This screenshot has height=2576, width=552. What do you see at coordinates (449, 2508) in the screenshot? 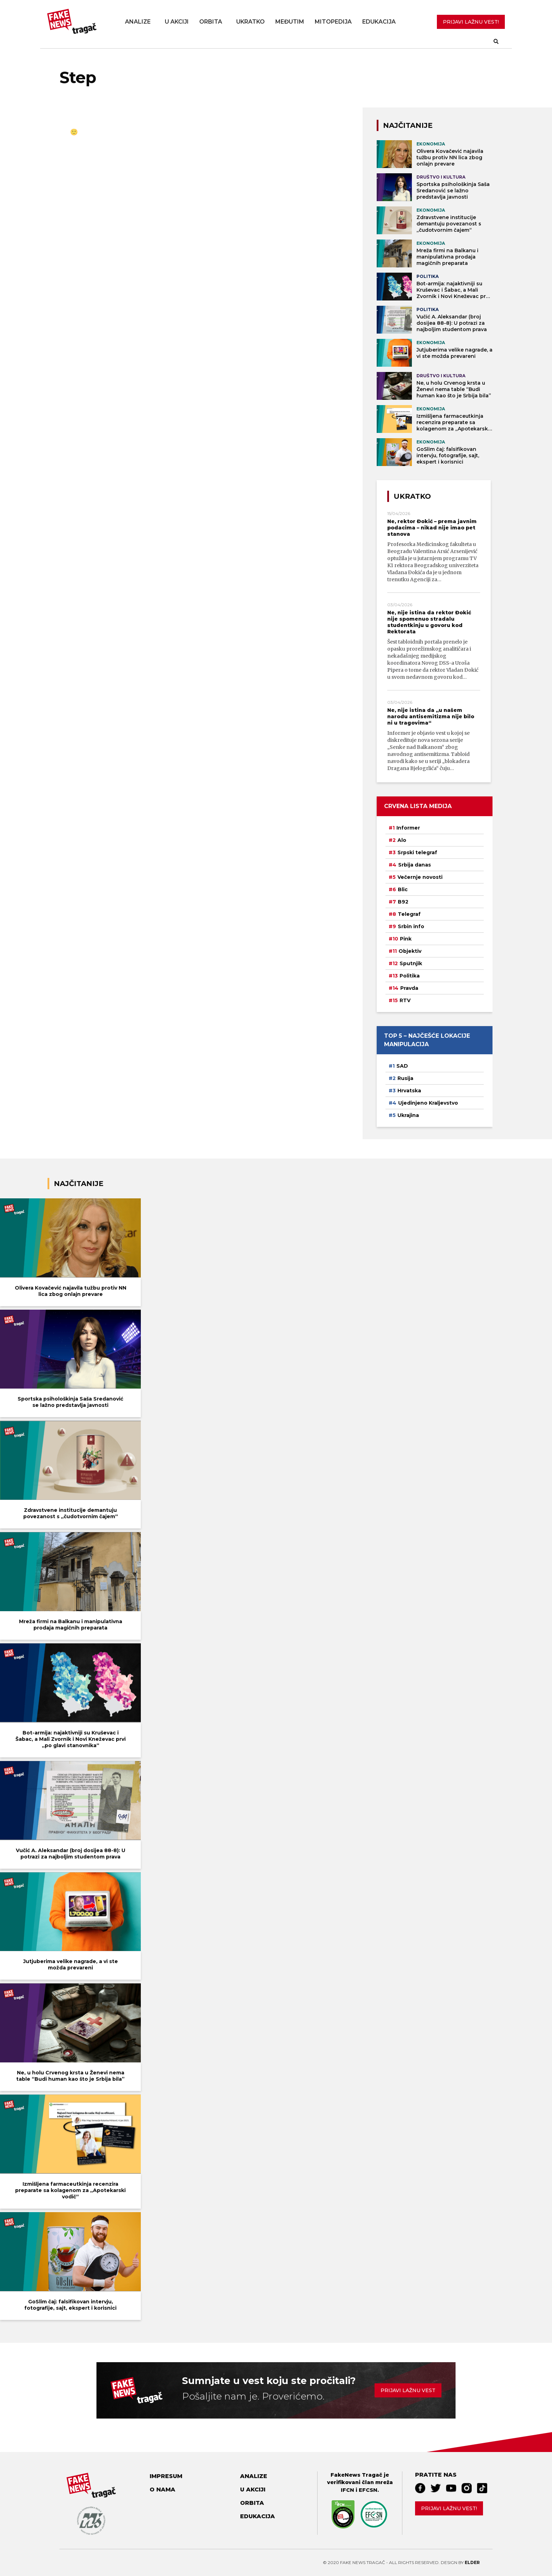
I see `Prijavi lažnu vest!` at bounding box center [449, 2508].